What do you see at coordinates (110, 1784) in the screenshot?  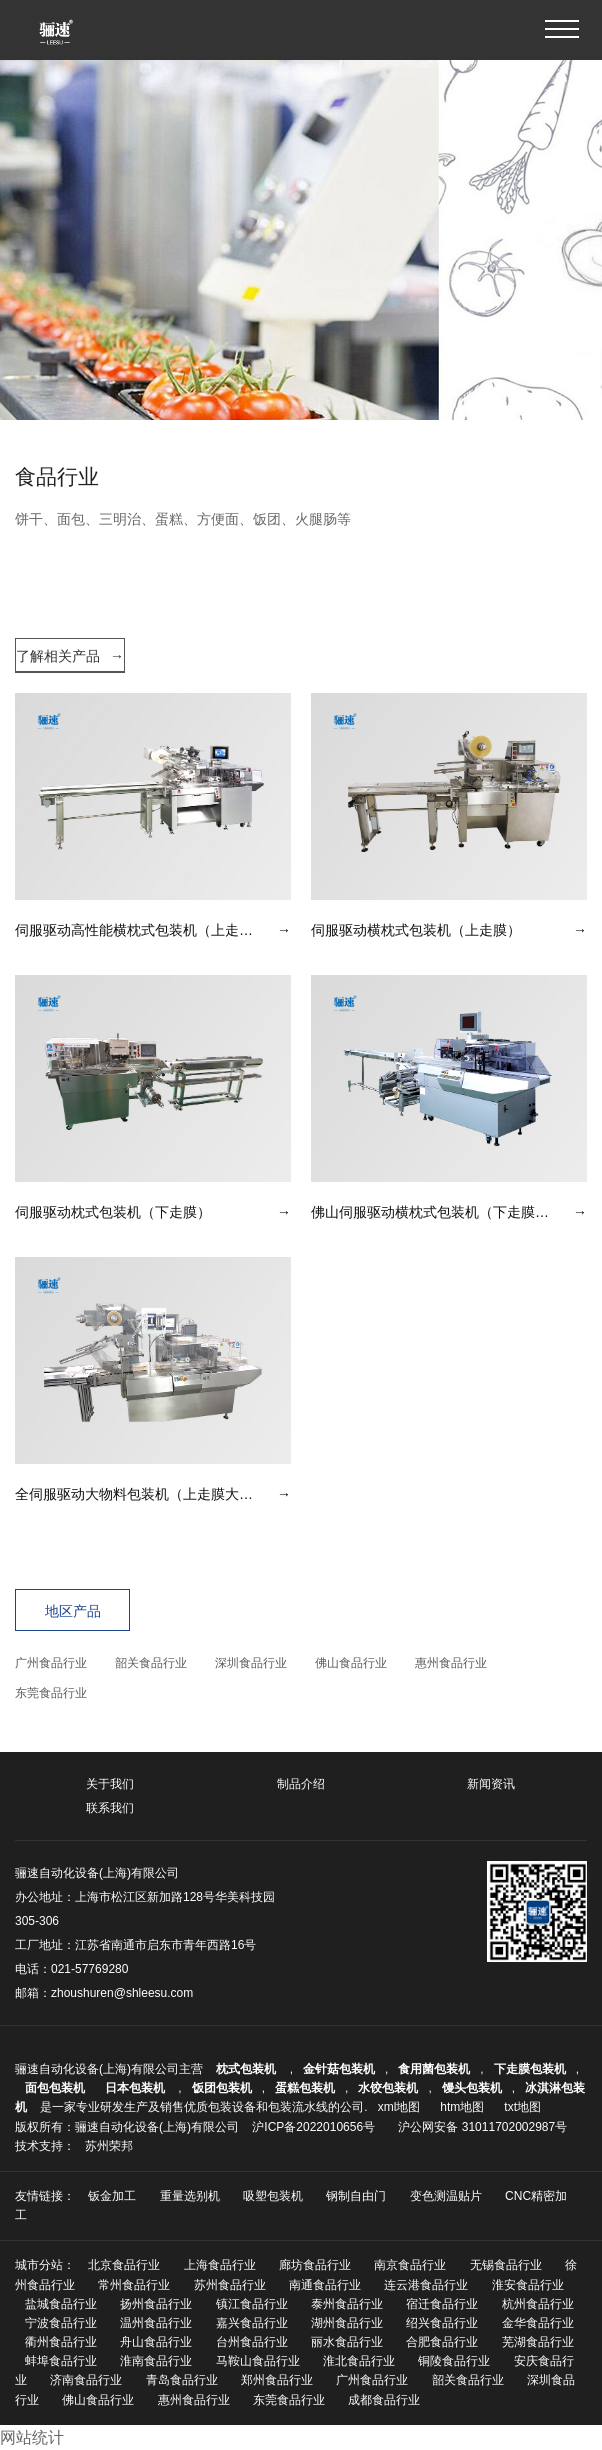 I see `关于我们` at bounding box center [110, 1784].